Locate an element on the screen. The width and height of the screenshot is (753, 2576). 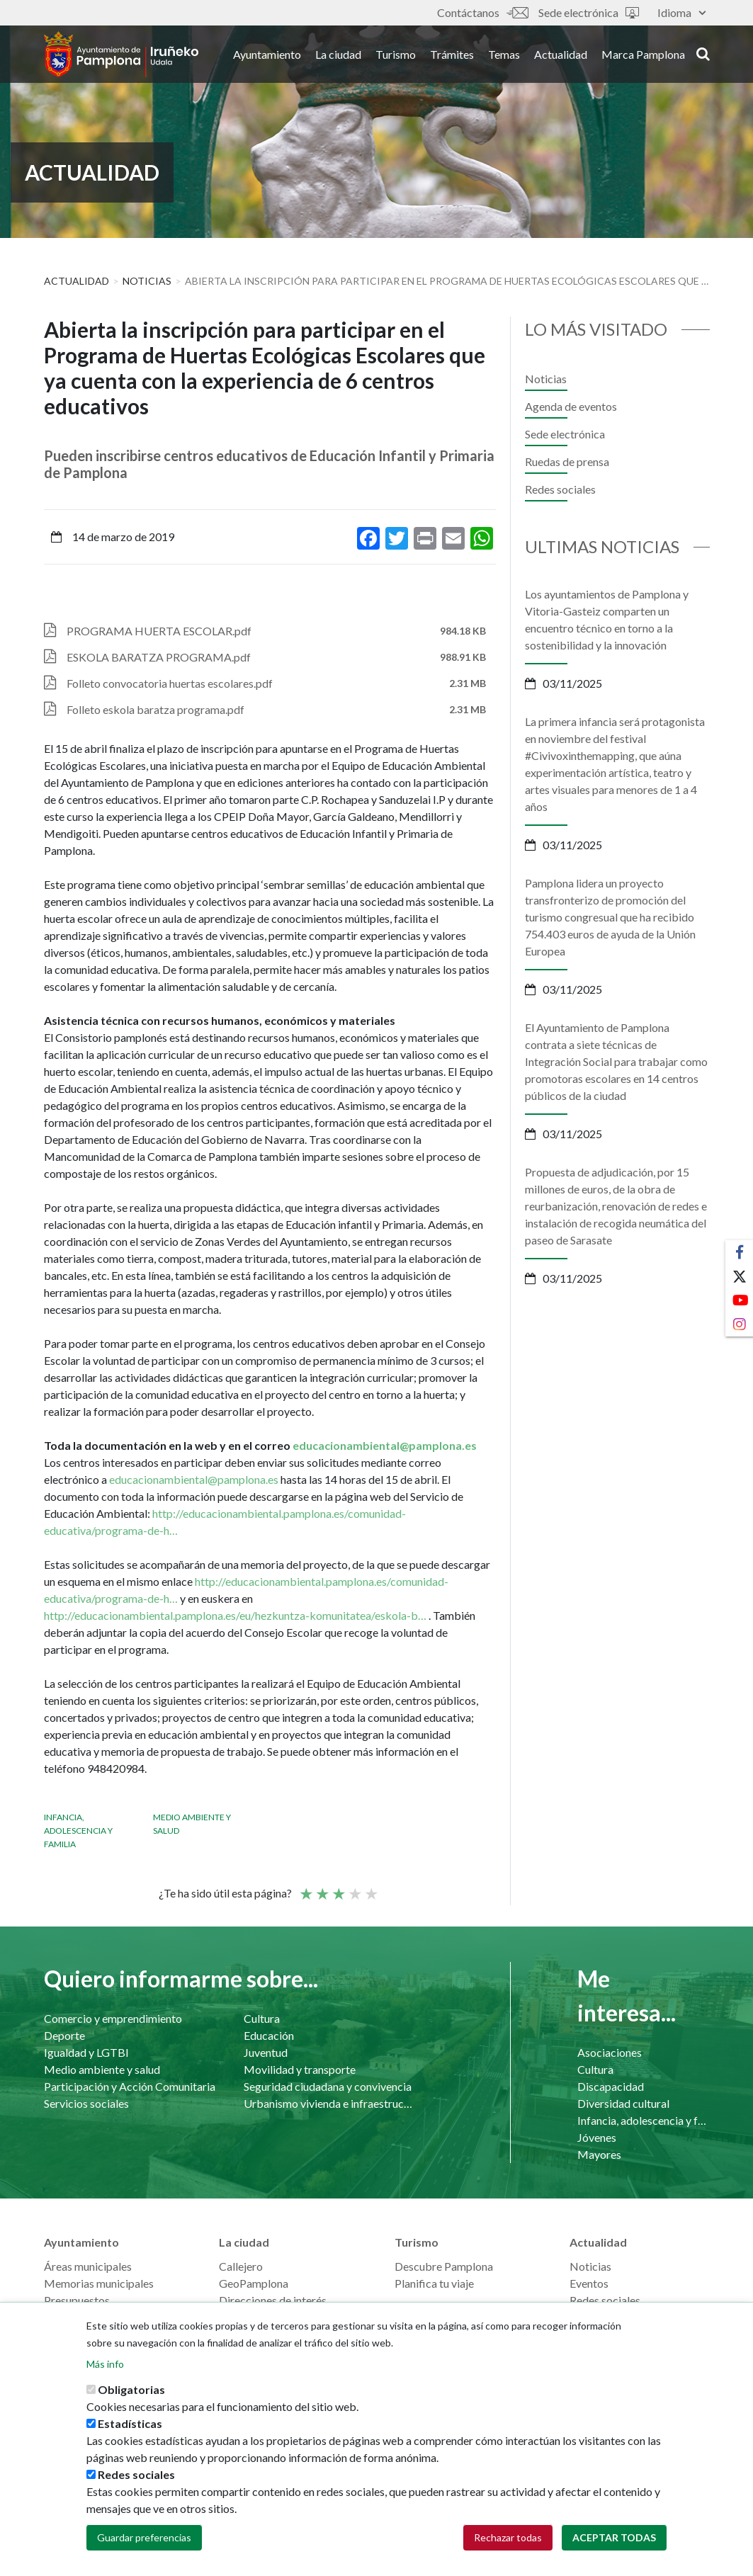
educacionambiental@pamplona.es is located at coordinates (385, 1445).